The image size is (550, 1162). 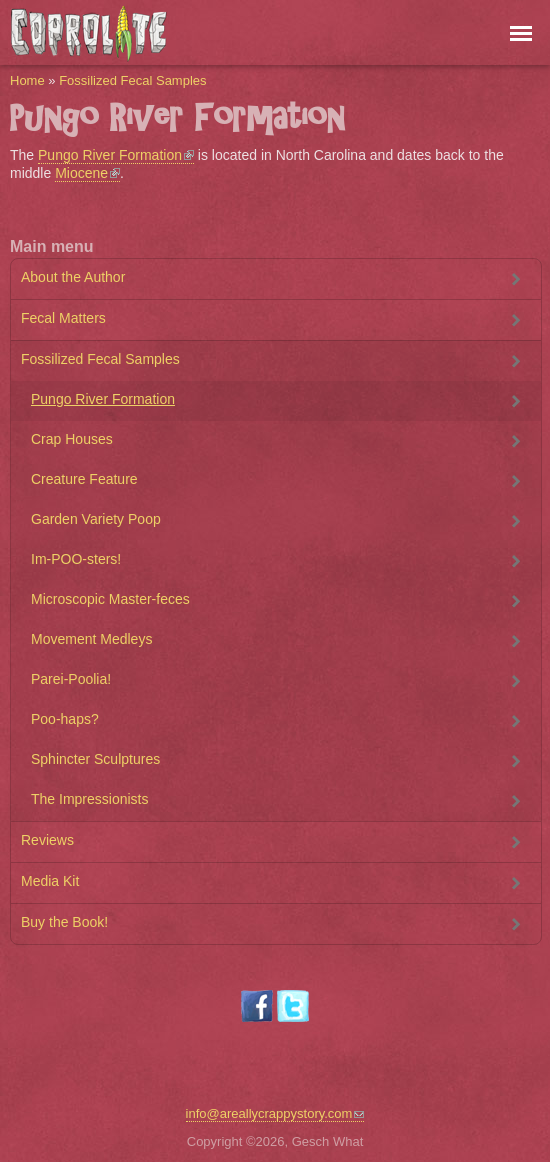 What do you see at coordinates (47, 840) in the screenshot?
I see `Reviews` at bounding box center [47, 840].